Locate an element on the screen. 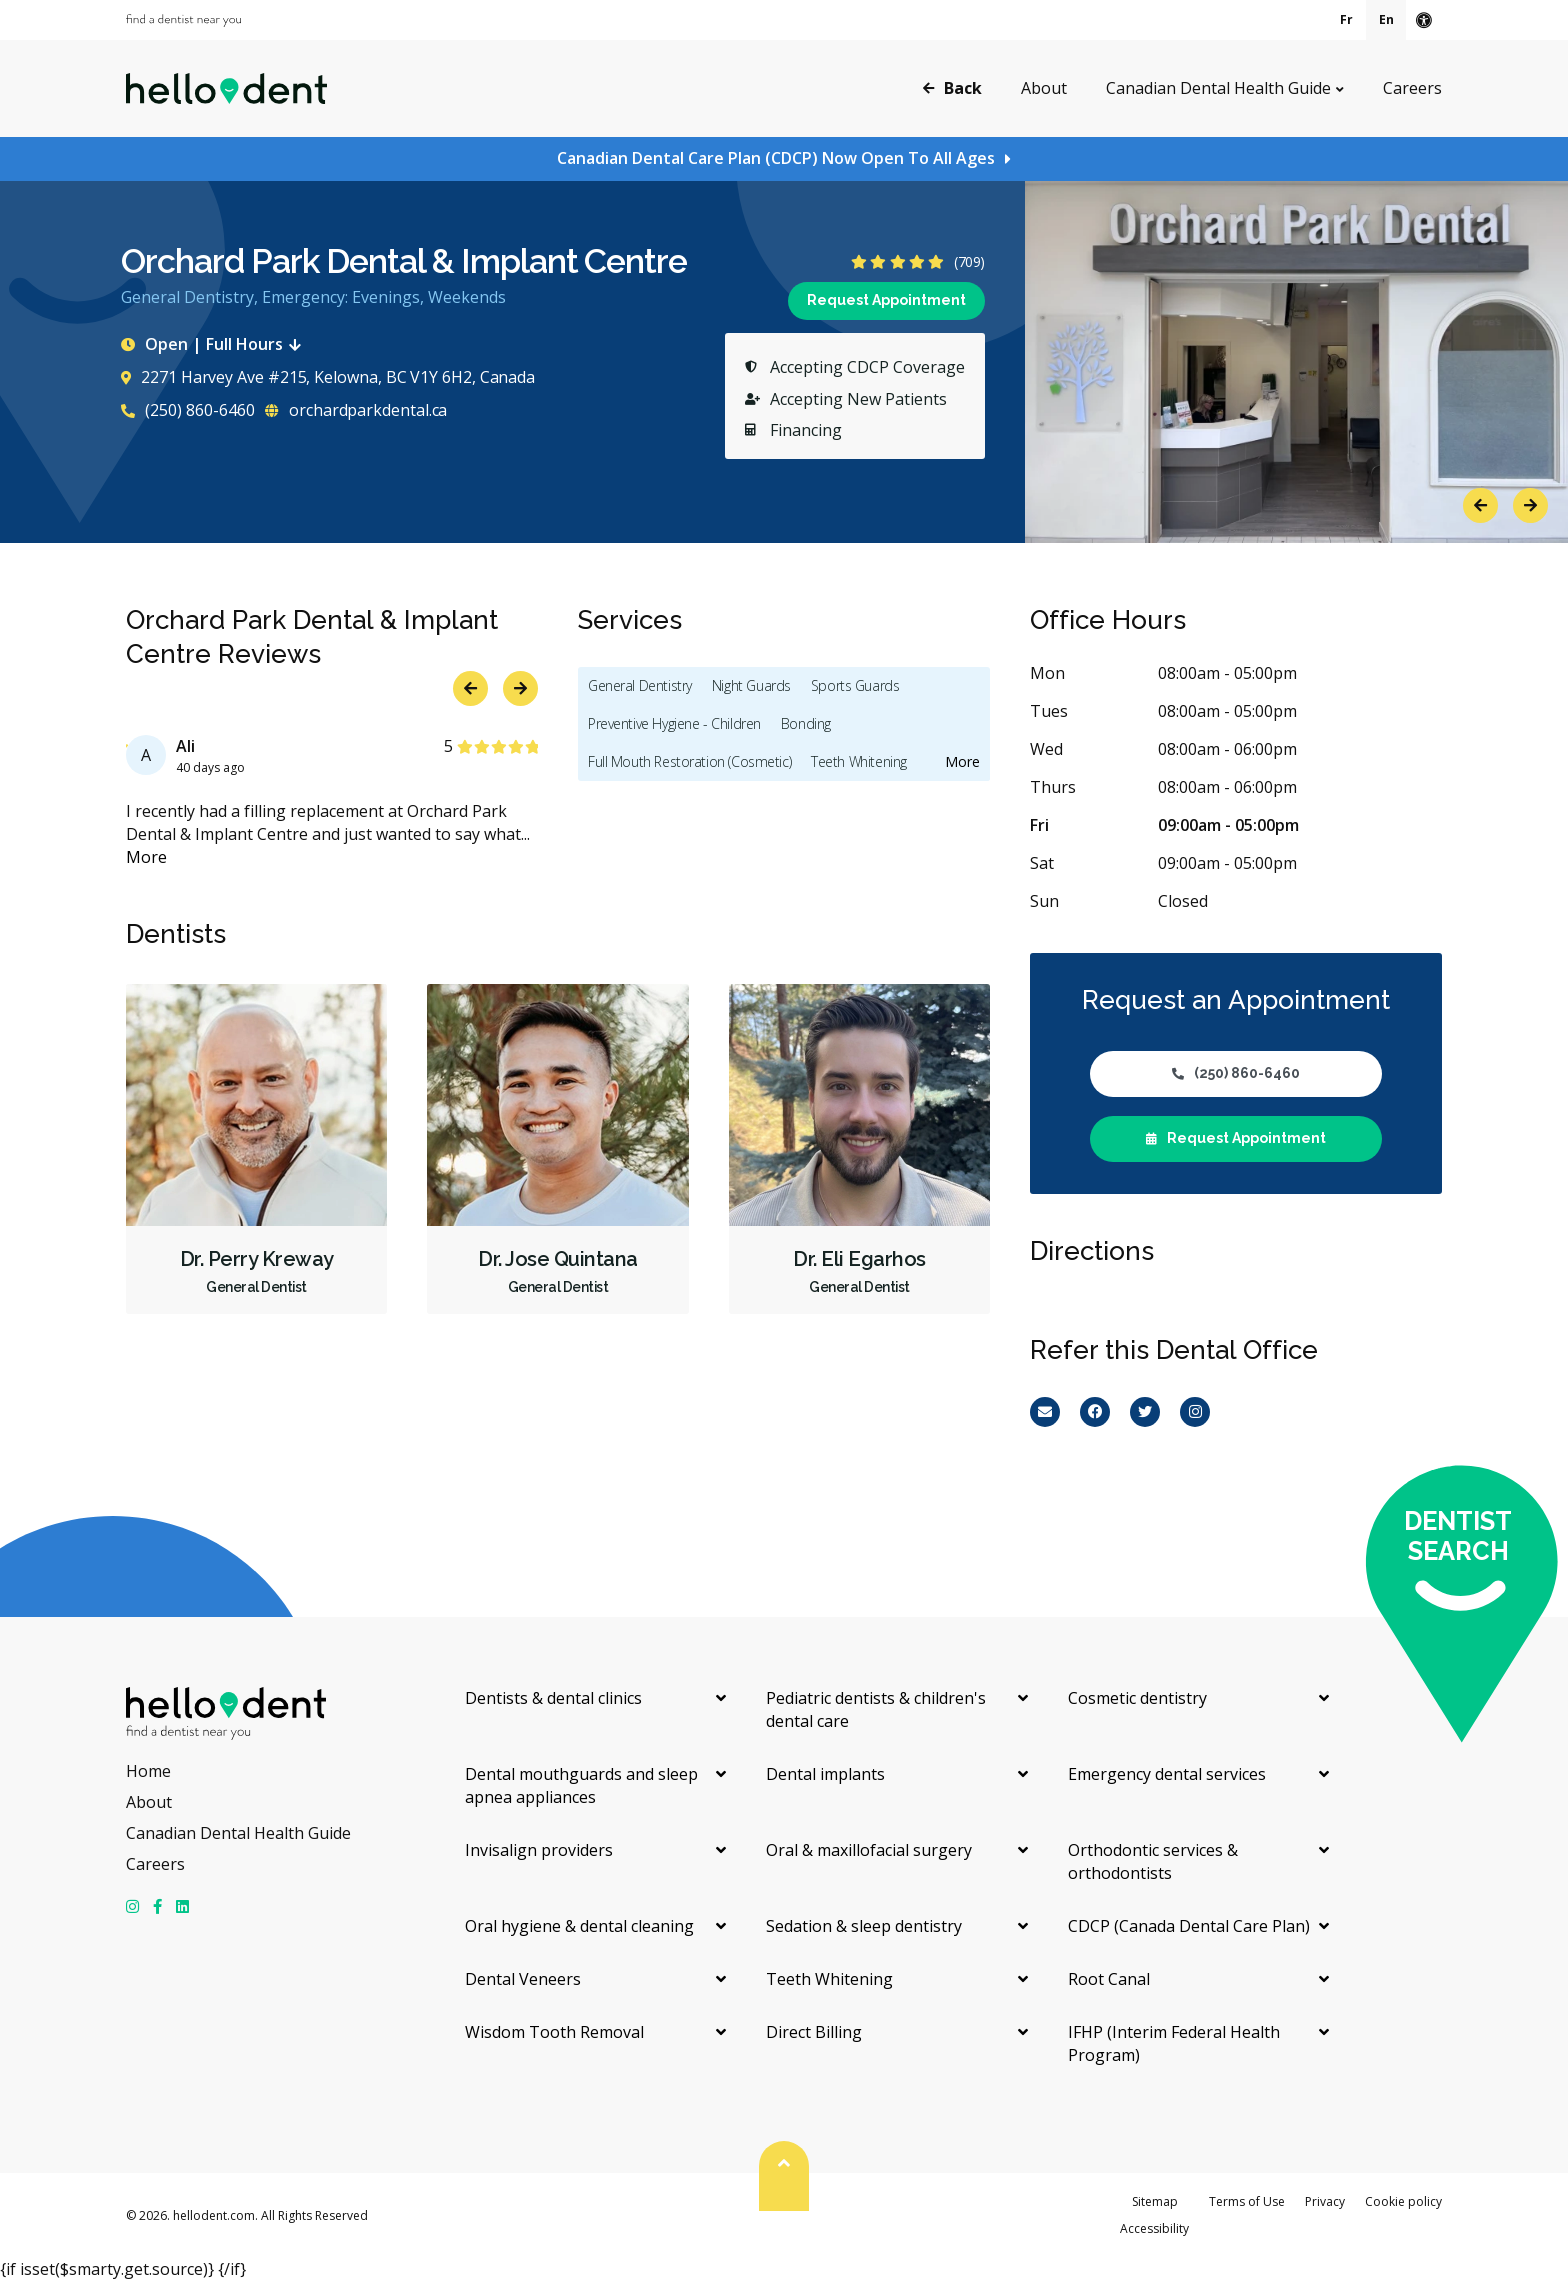  Previous is located at coordinates (1480, 505).